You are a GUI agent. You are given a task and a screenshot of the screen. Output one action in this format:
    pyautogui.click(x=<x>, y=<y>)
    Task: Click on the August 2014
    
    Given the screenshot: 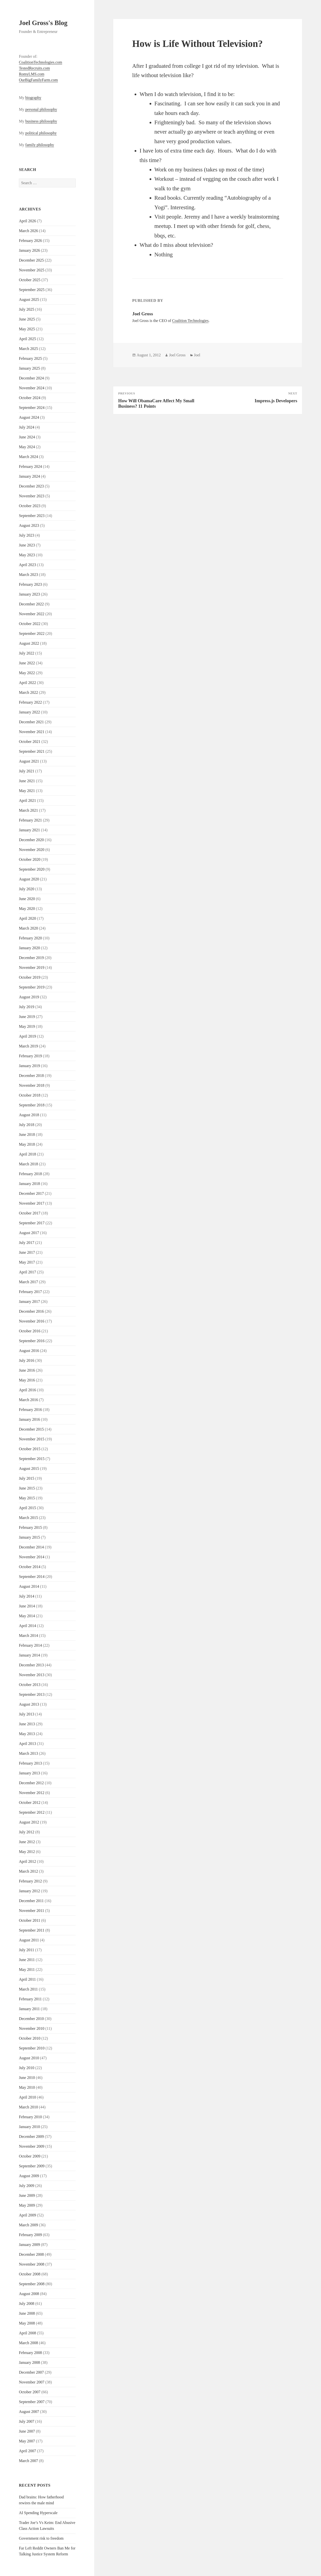 What is the action you would take?
    pyautogui.click(x=29, y=1586)
    